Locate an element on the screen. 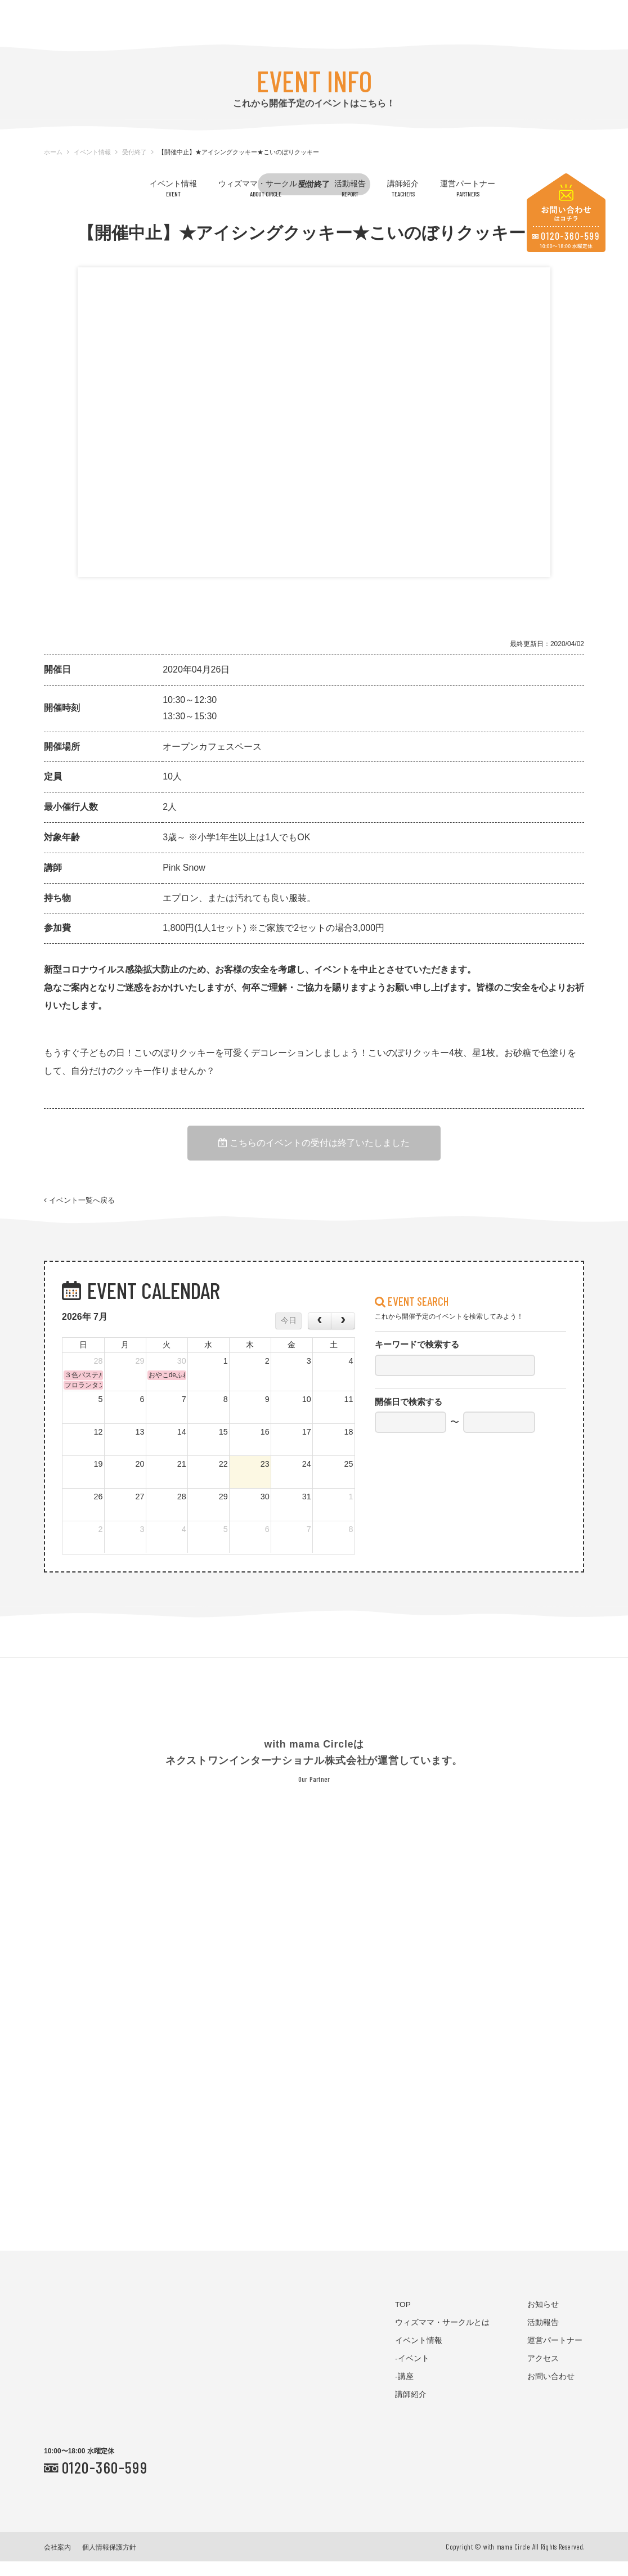 This screenshot has height=2576, width=628. 今日 is located at coordinates (289, 1334).